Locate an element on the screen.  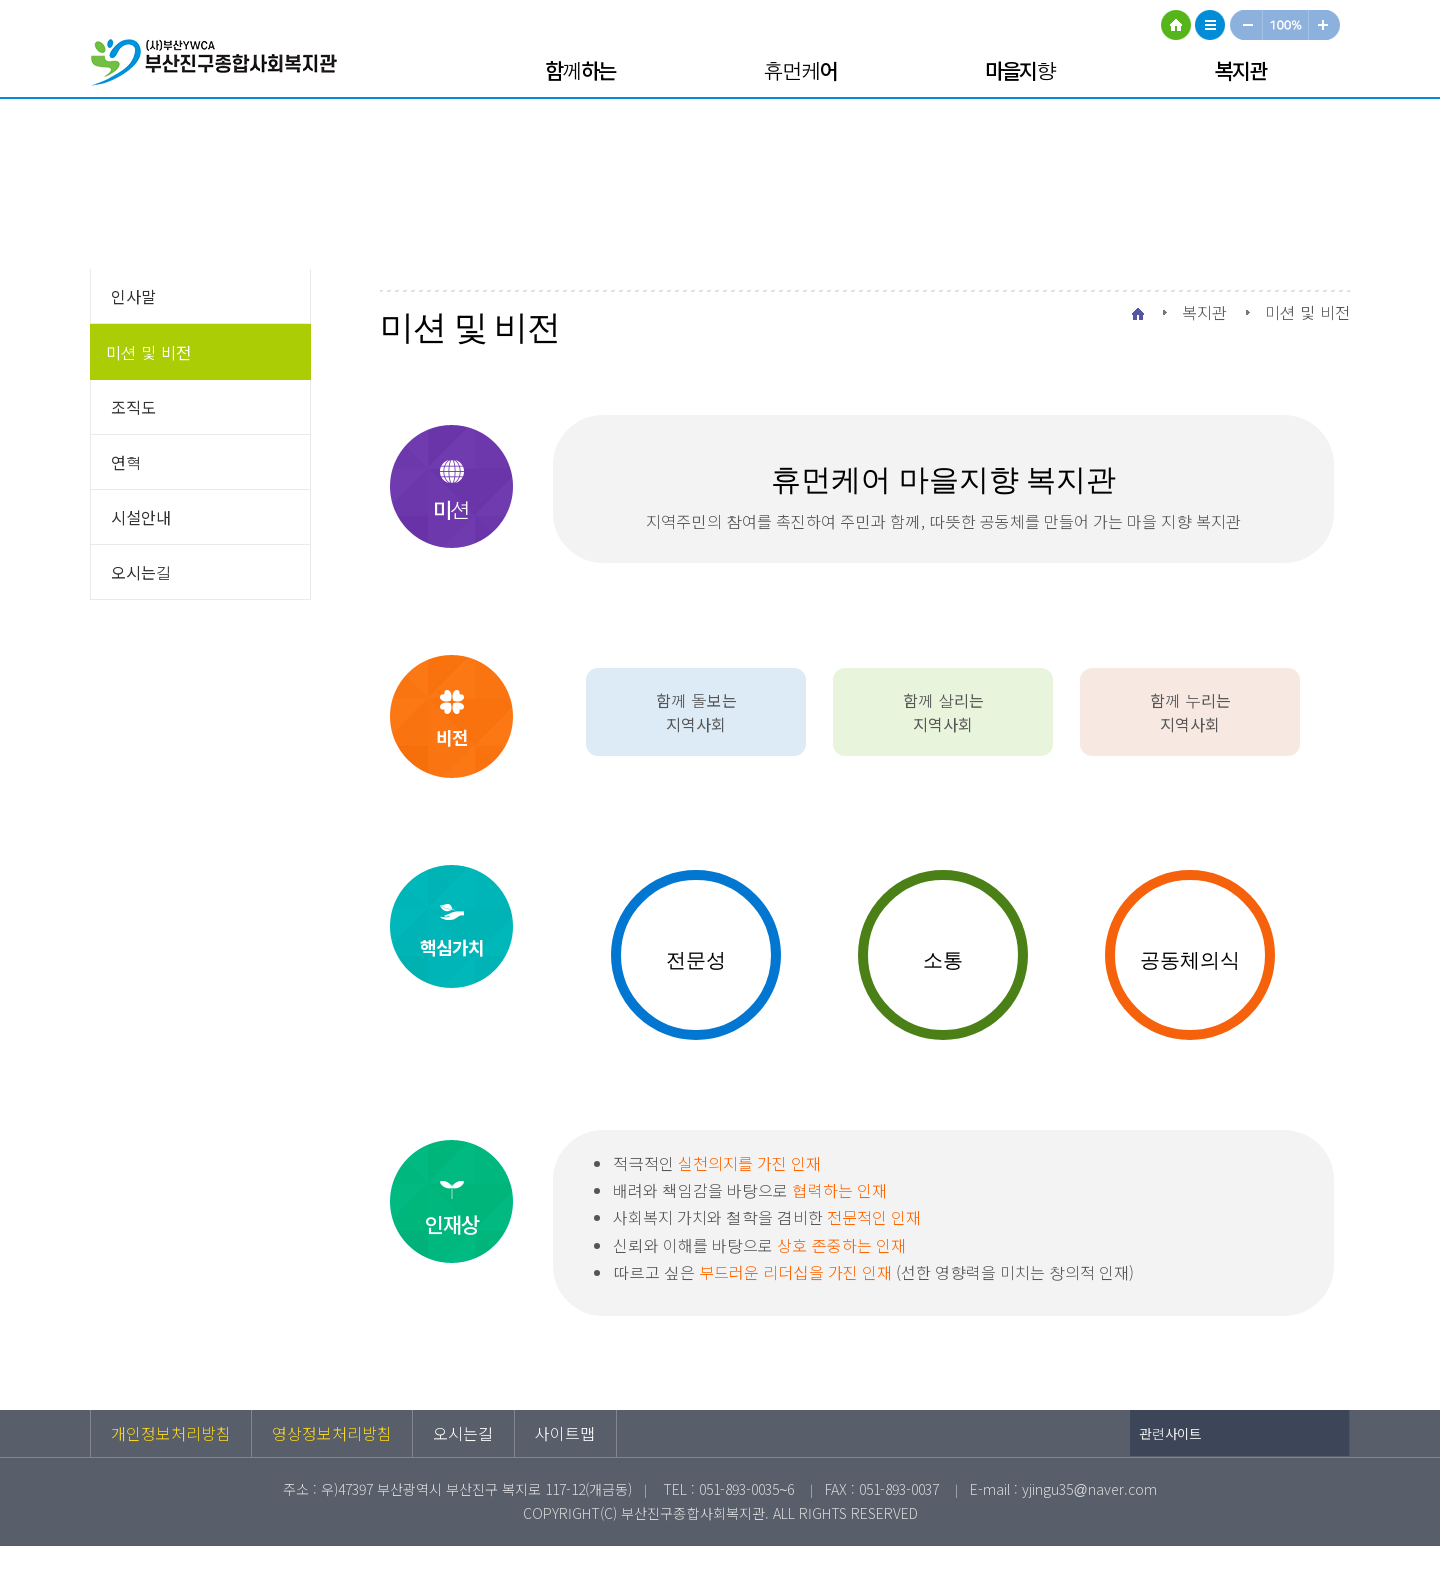
부산진구종합사회복지관 로고 is located at coordinates (220, 65).